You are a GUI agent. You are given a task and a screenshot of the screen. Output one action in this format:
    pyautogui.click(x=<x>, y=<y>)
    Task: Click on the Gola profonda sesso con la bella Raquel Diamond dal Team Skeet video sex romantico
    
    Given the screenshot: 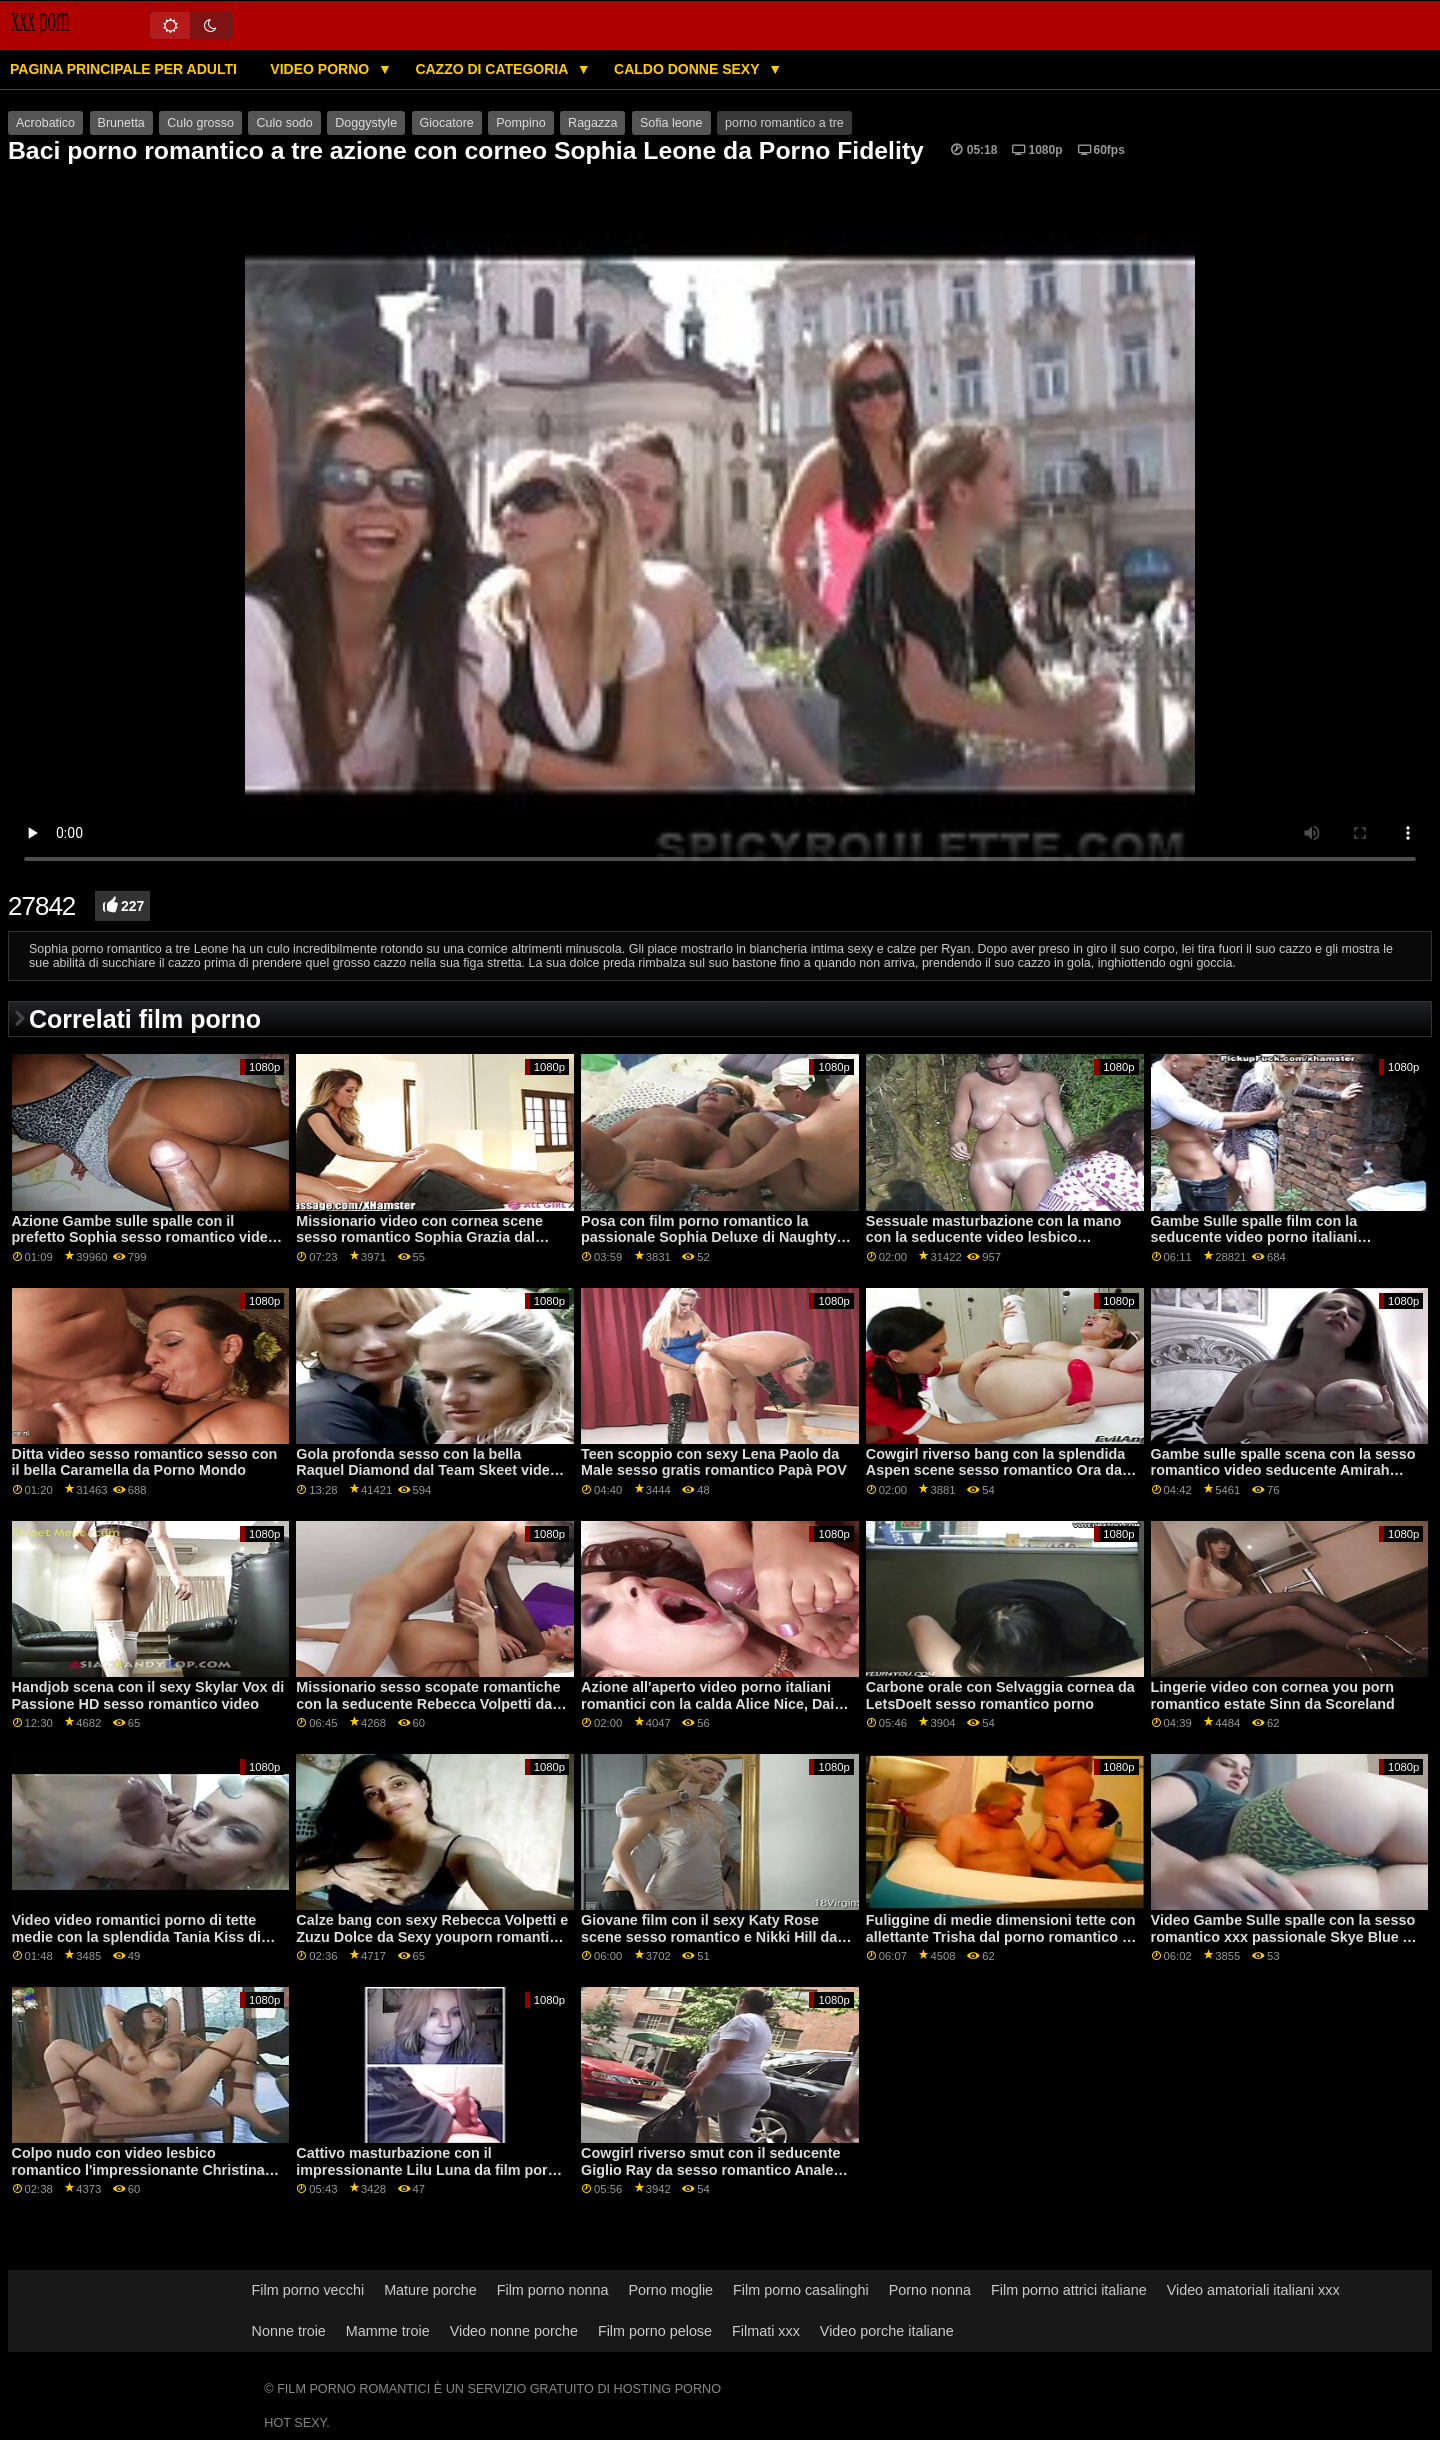 What is the action you would take?
    pyautogui.click(x=427, y=1470)
    